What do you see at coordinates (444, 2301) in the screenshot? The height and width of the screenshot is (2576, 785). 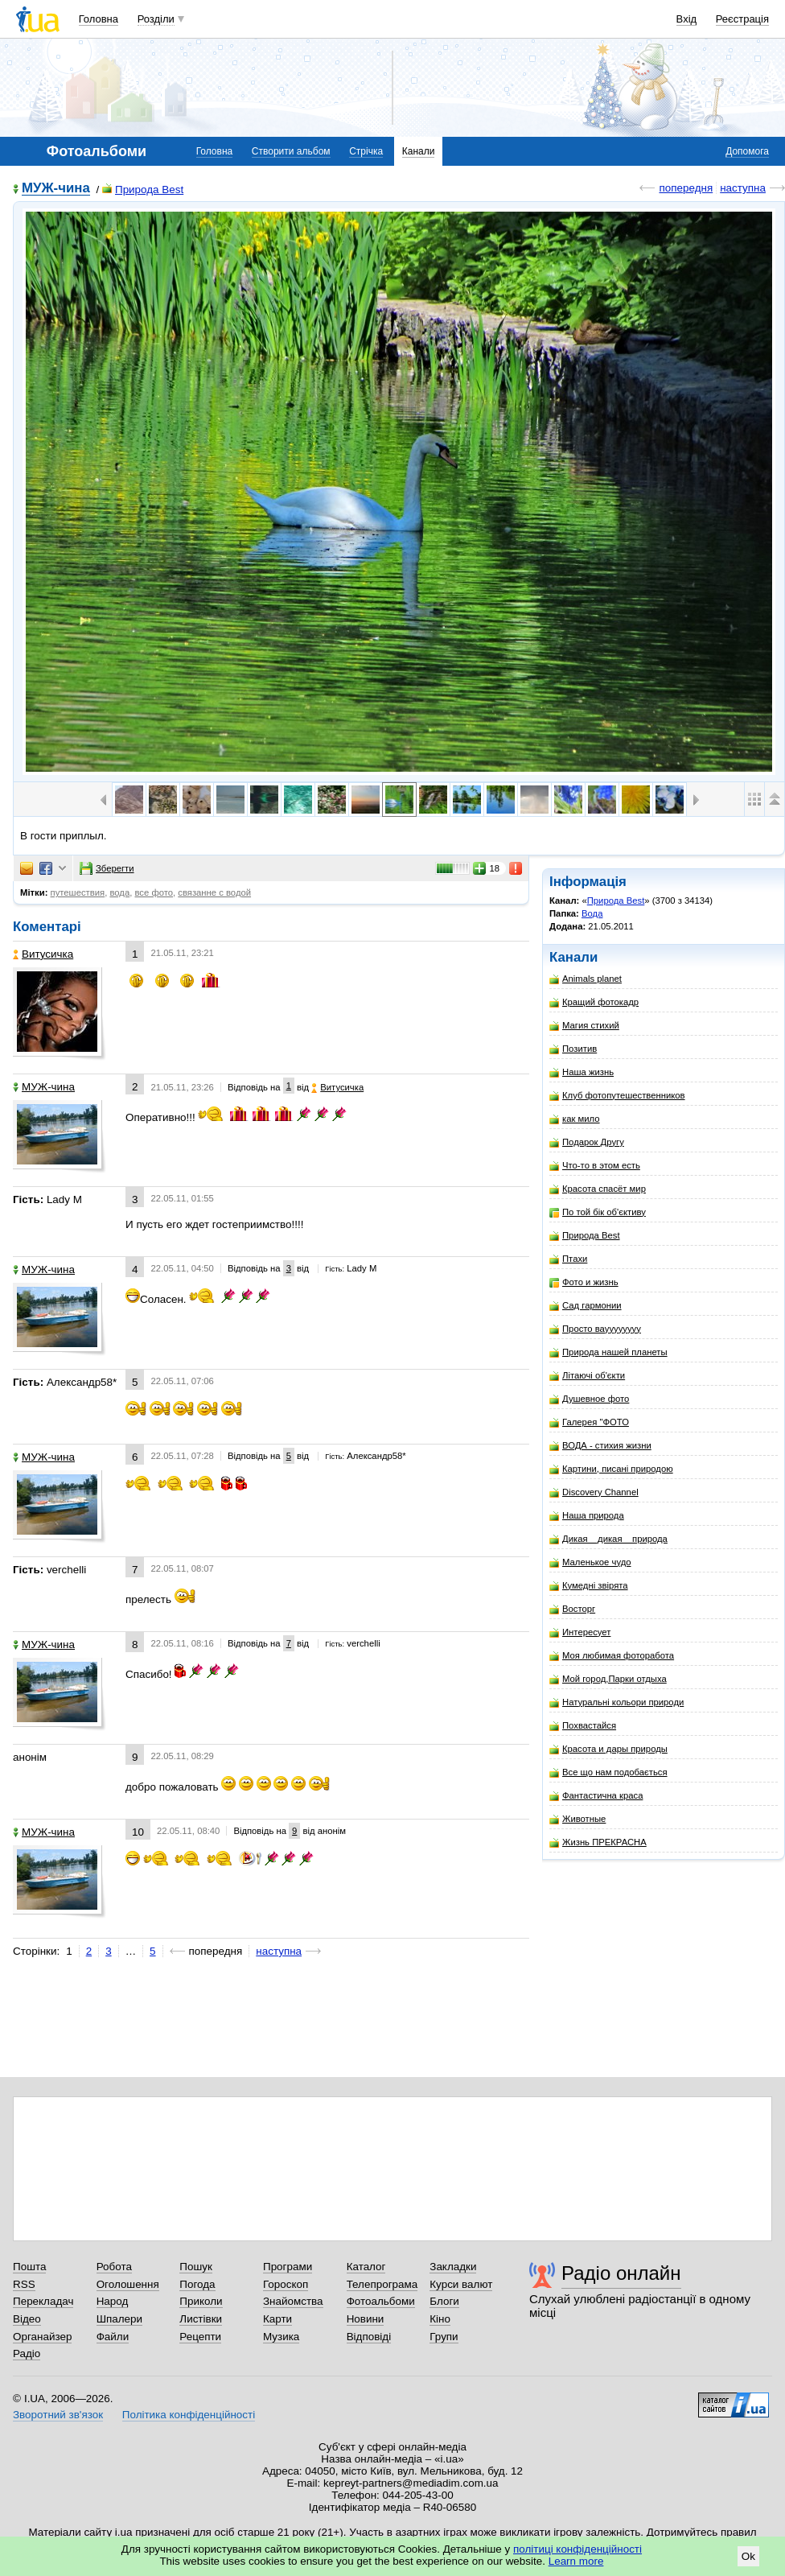 I see `Блоги` at bounding box center [444, 2301].